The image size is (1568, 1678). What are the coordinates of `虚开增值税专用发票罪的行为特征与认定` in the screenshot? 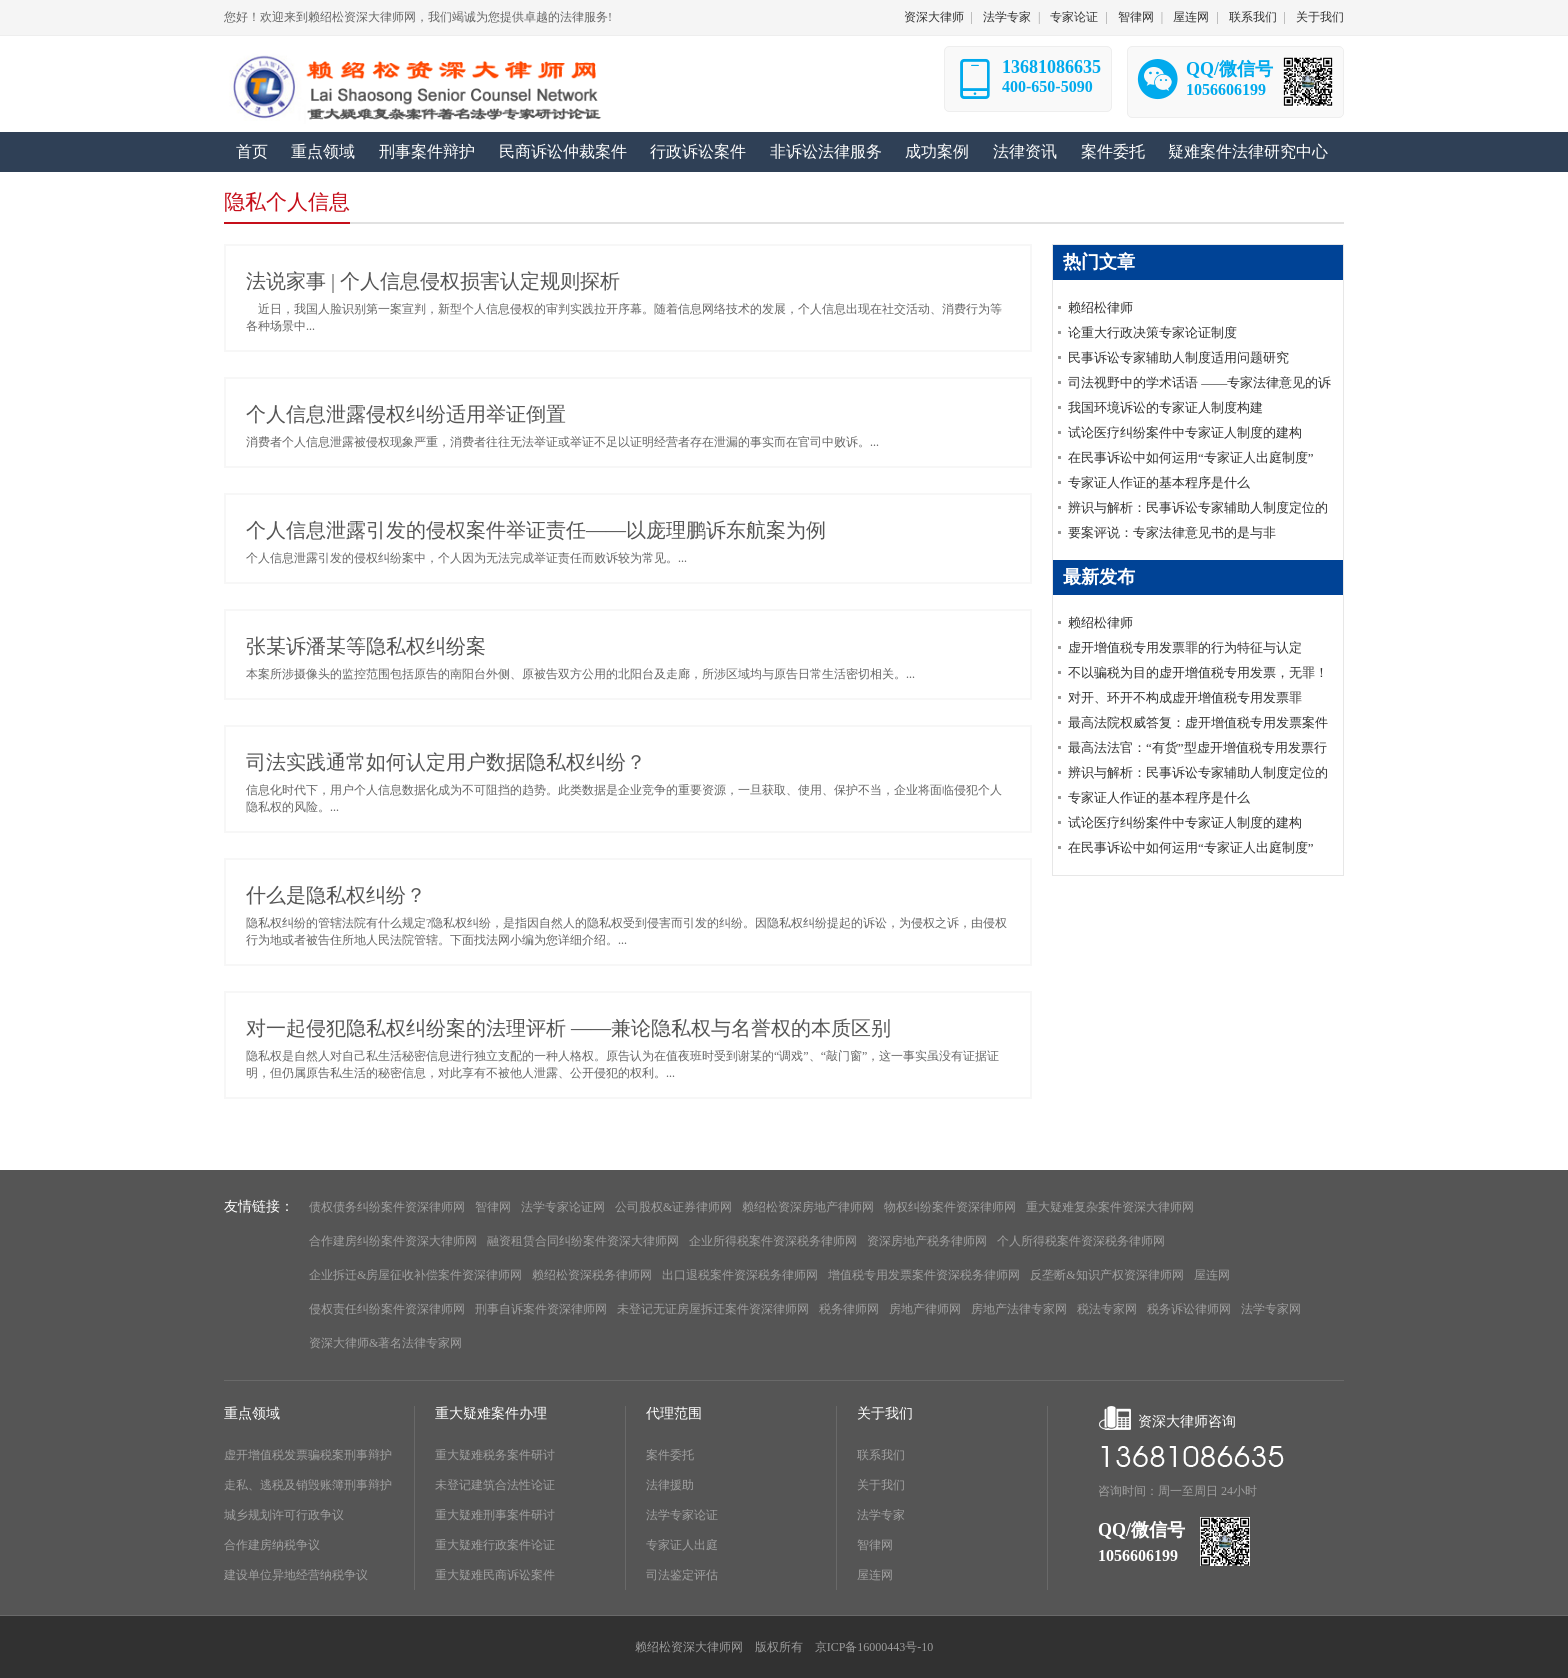 It's located at (1185, 647).